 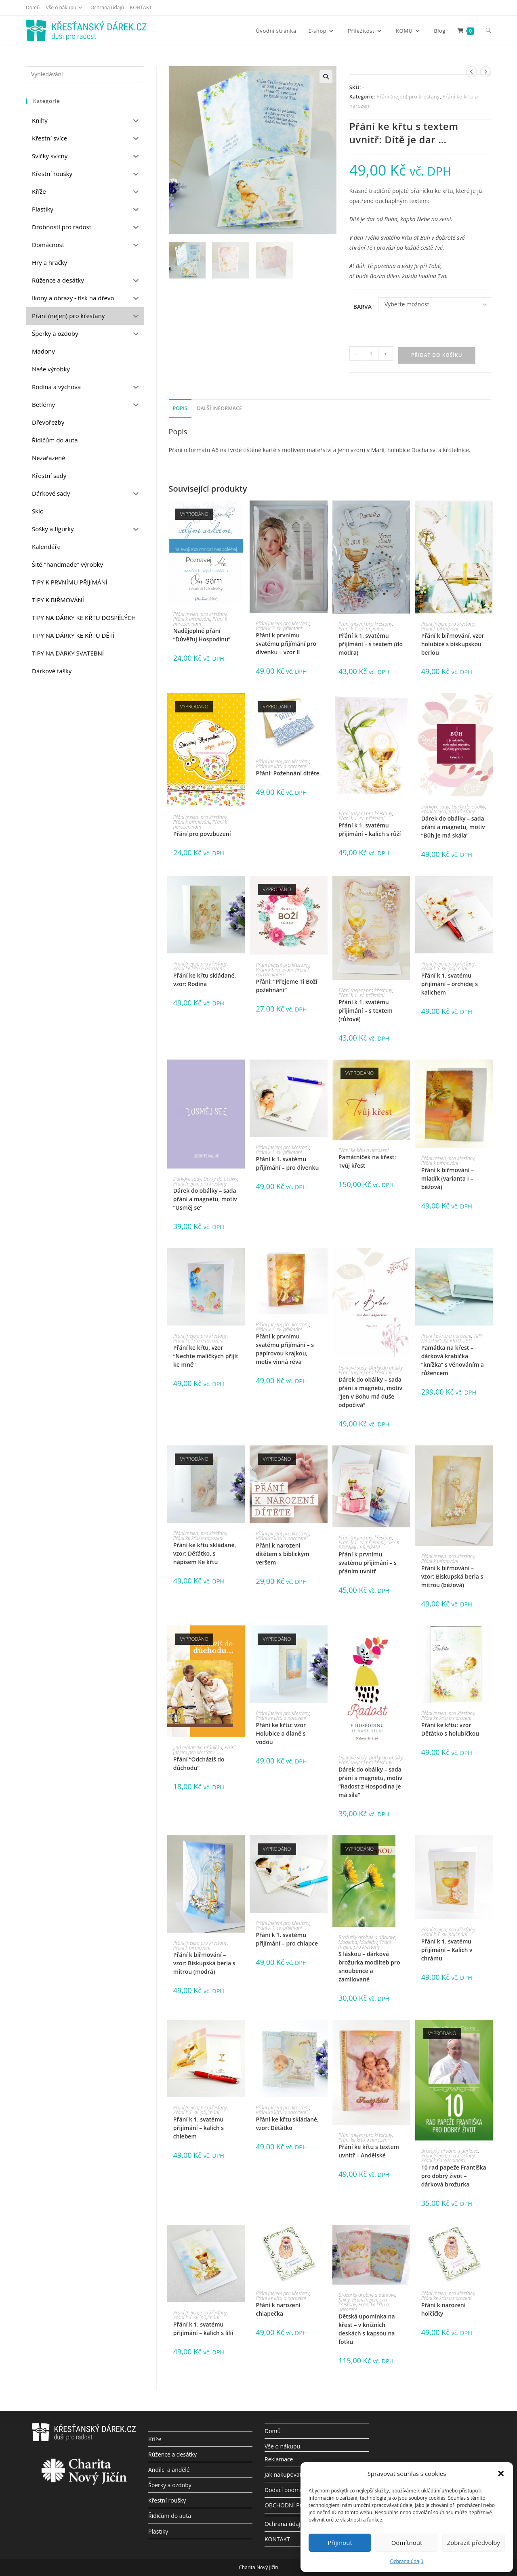 What do you see at coordinates (281, 1733) in the screenshot?
I see `Přání ke křtu: vzor Holubice a dlaně s vodou` at bounding box center [281, 1733].